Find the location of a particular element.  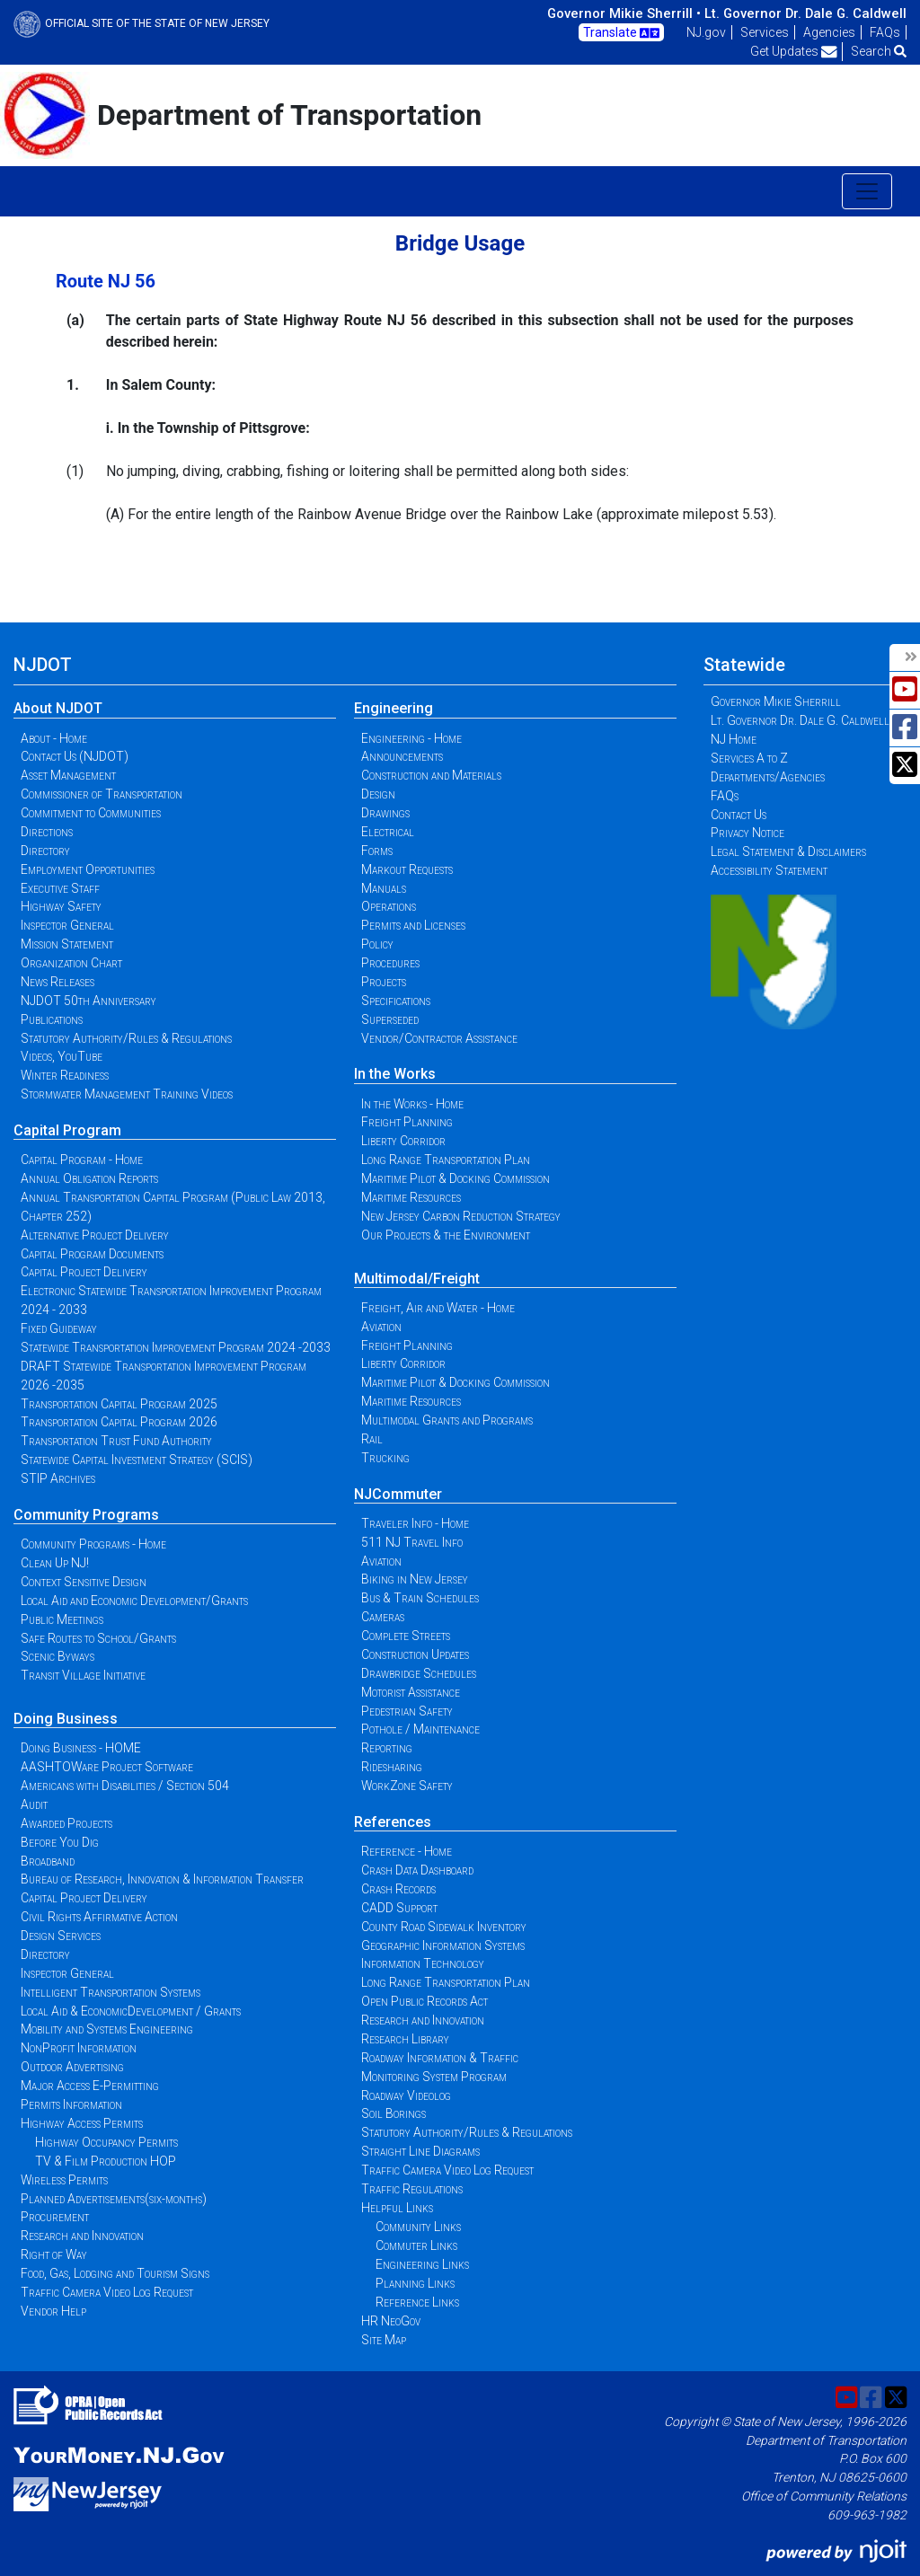

Privacy Notice is located at coordinates (747, 832).